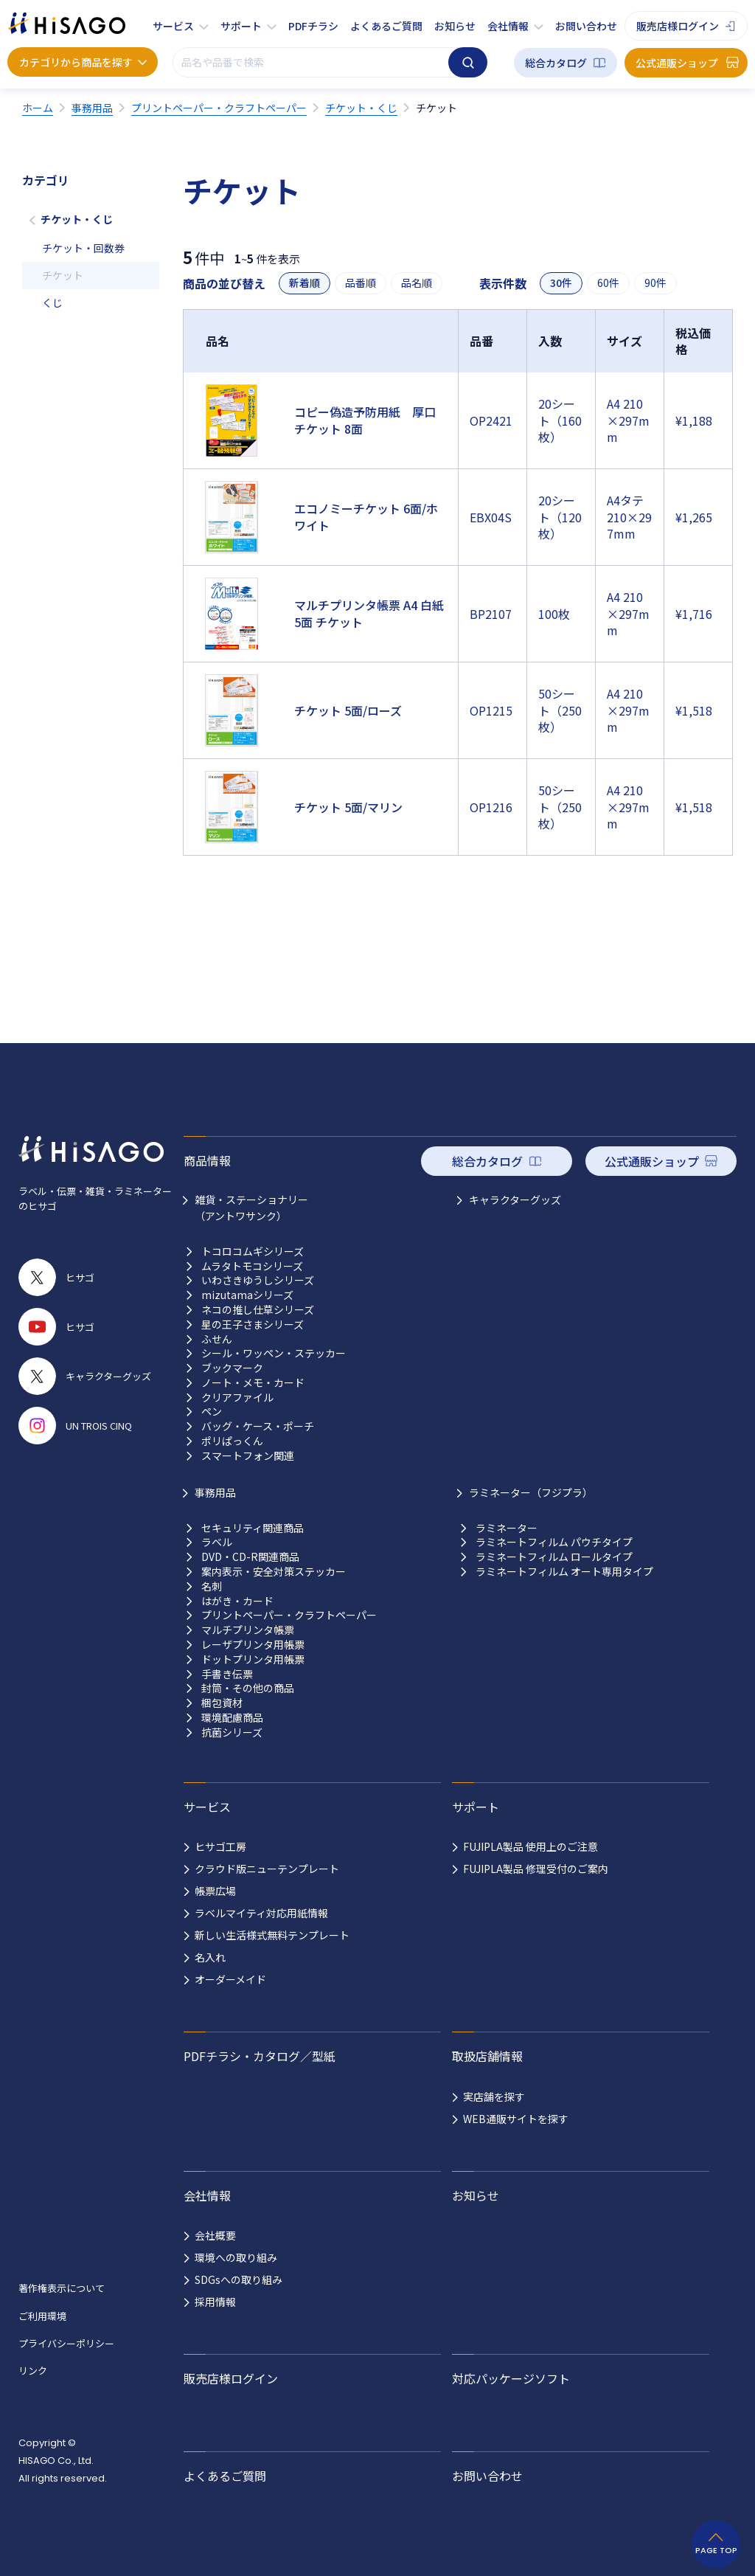 This screenshot has height=2576, width=755. What do you see at coordinates (222, 1703) in the screenshot?
I see `梱包資材` at bounding box center [222, 1703].